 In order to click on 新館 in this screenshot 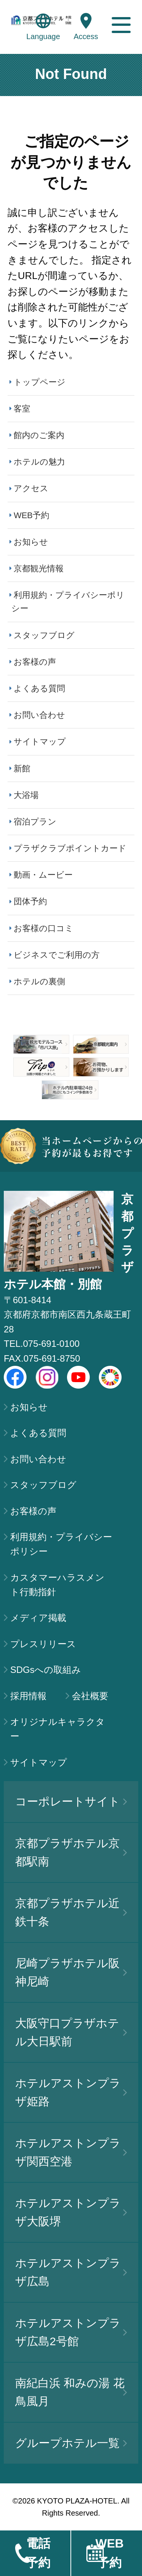, I will do `click(22, 768)`.